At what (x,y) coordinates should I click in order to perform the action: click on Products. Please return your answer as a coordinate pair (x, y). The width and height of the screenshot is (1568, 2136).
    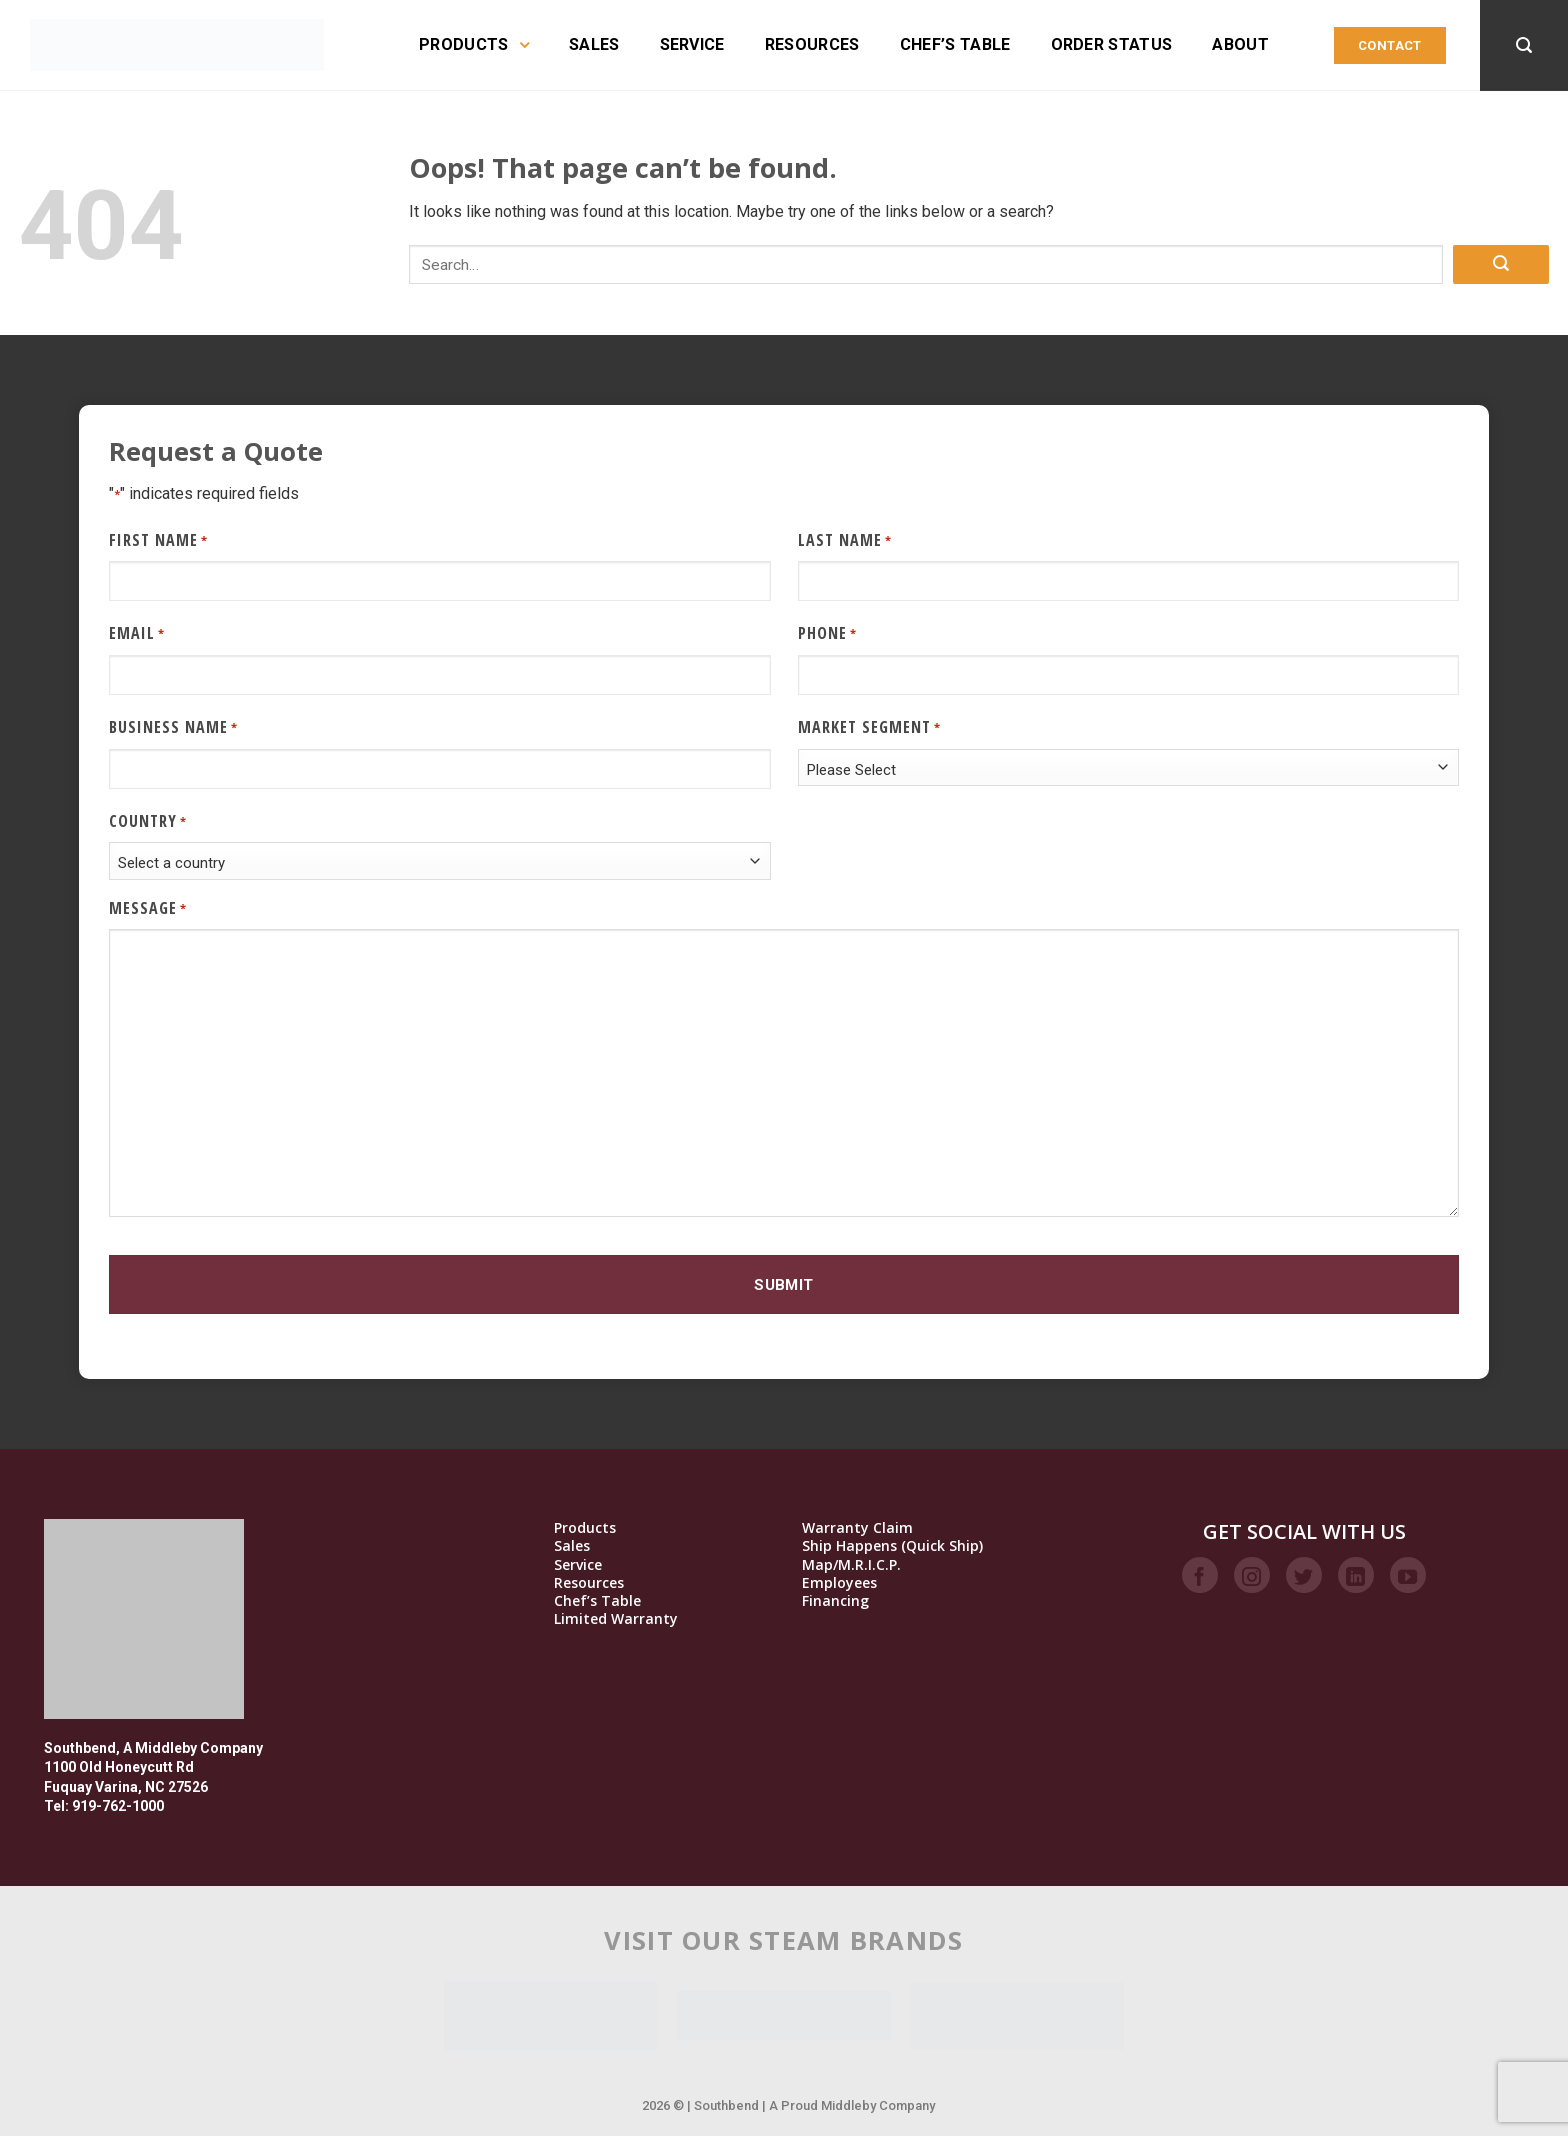
    Looking at the image, I should click on (474, 45).